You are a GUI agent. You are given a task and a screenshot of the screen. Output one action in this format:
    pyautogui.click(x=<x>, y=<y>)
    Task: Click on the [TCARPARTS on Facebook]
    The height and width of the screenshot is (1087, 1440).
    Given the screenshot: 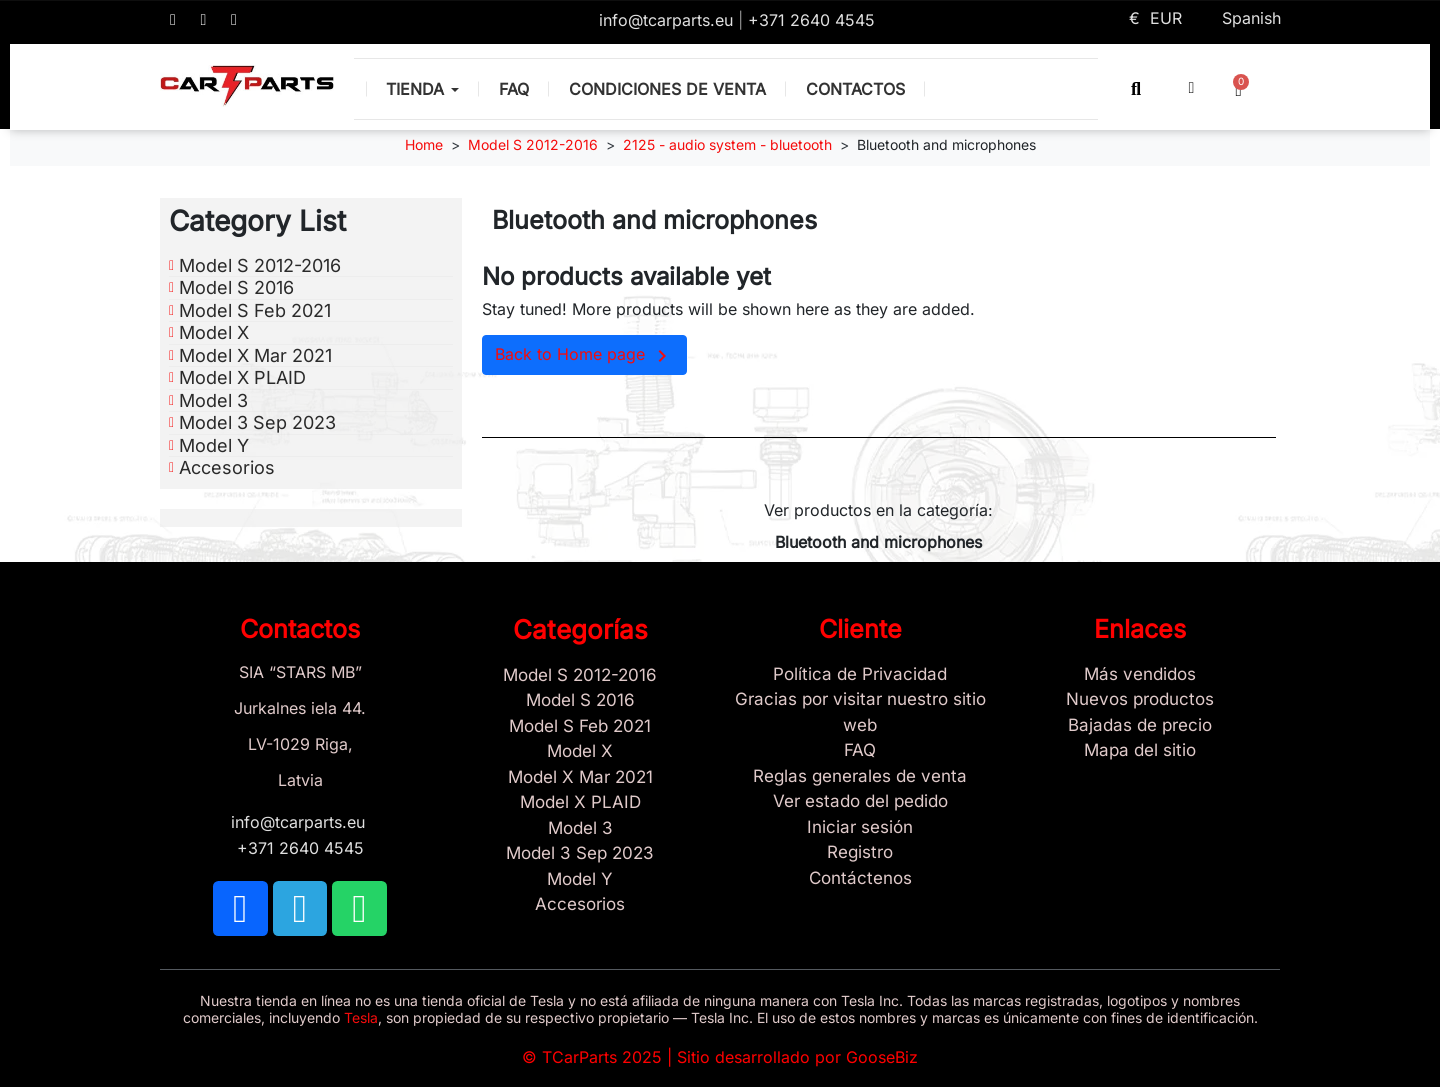 What is the action you would take?
    pyautogui.click(x=173, y=20)
    